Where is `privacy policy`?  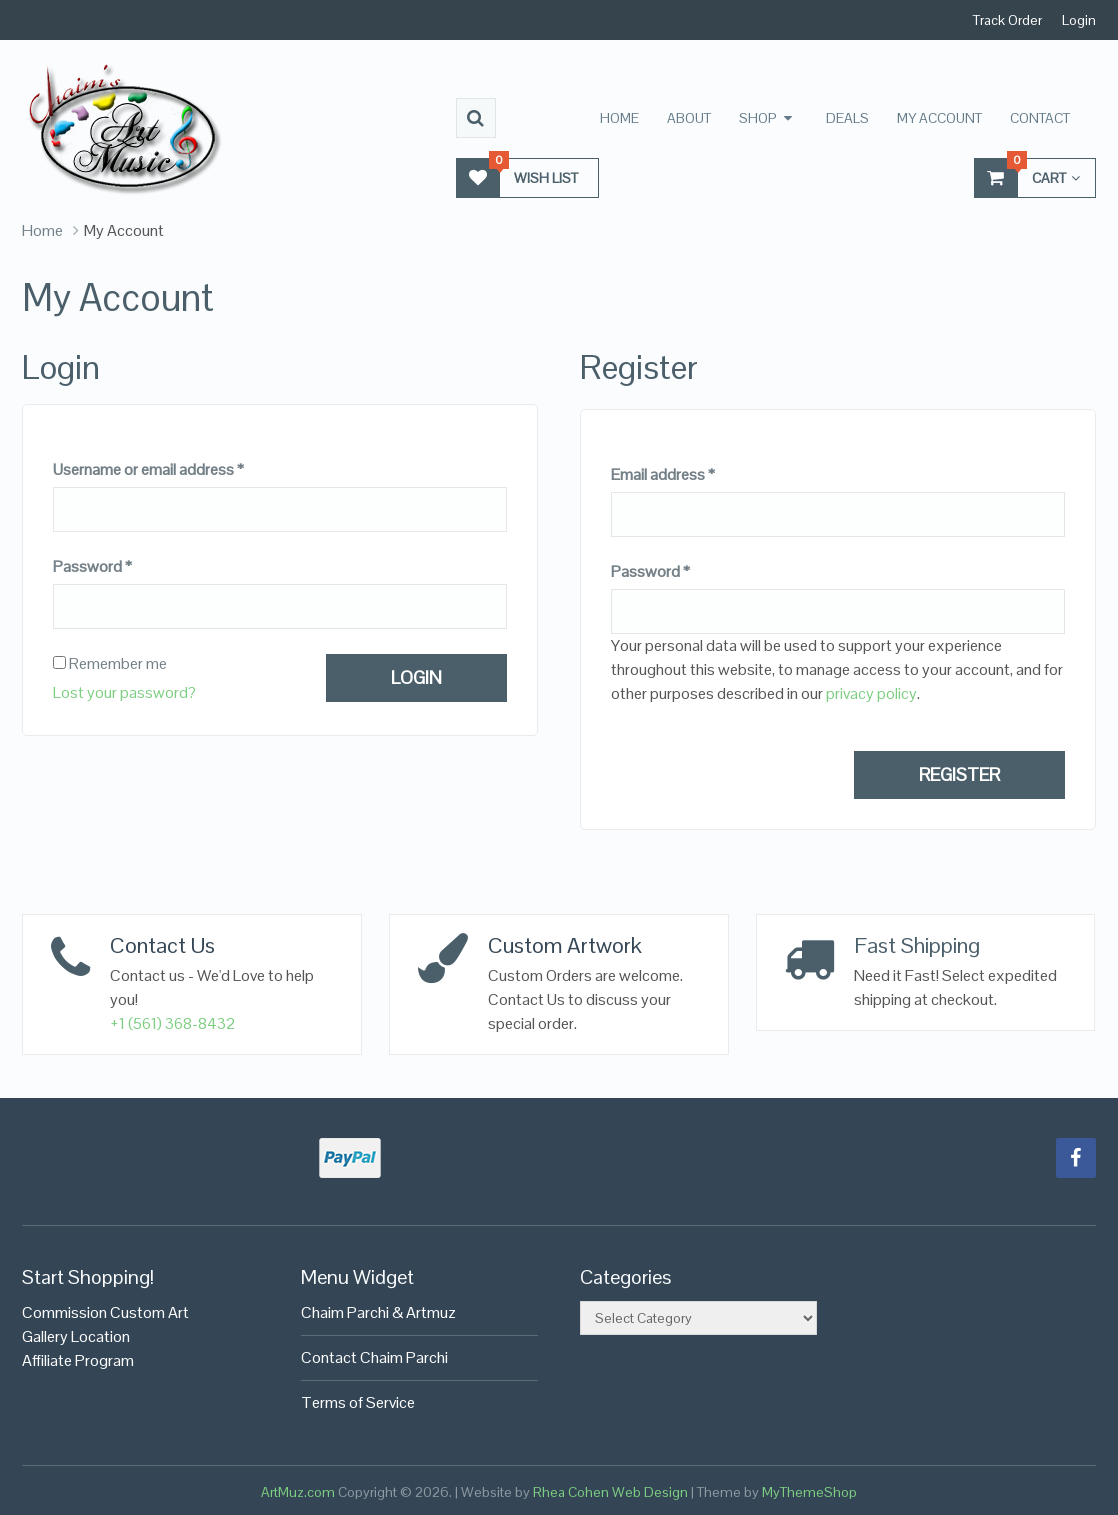
privacy policy is located at coordinates (871, 693).